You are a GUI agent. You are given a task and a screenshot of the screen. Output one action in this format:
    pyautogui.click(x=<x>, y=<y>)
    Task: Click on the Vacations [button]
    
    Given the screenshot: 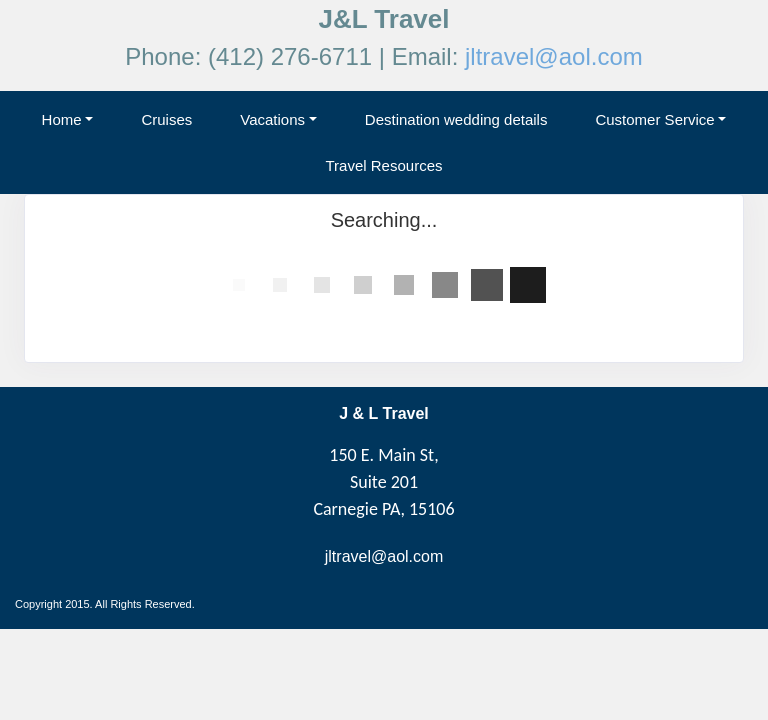 What is the action you would take?
    pyautogui.click(x=272, y=119)
    